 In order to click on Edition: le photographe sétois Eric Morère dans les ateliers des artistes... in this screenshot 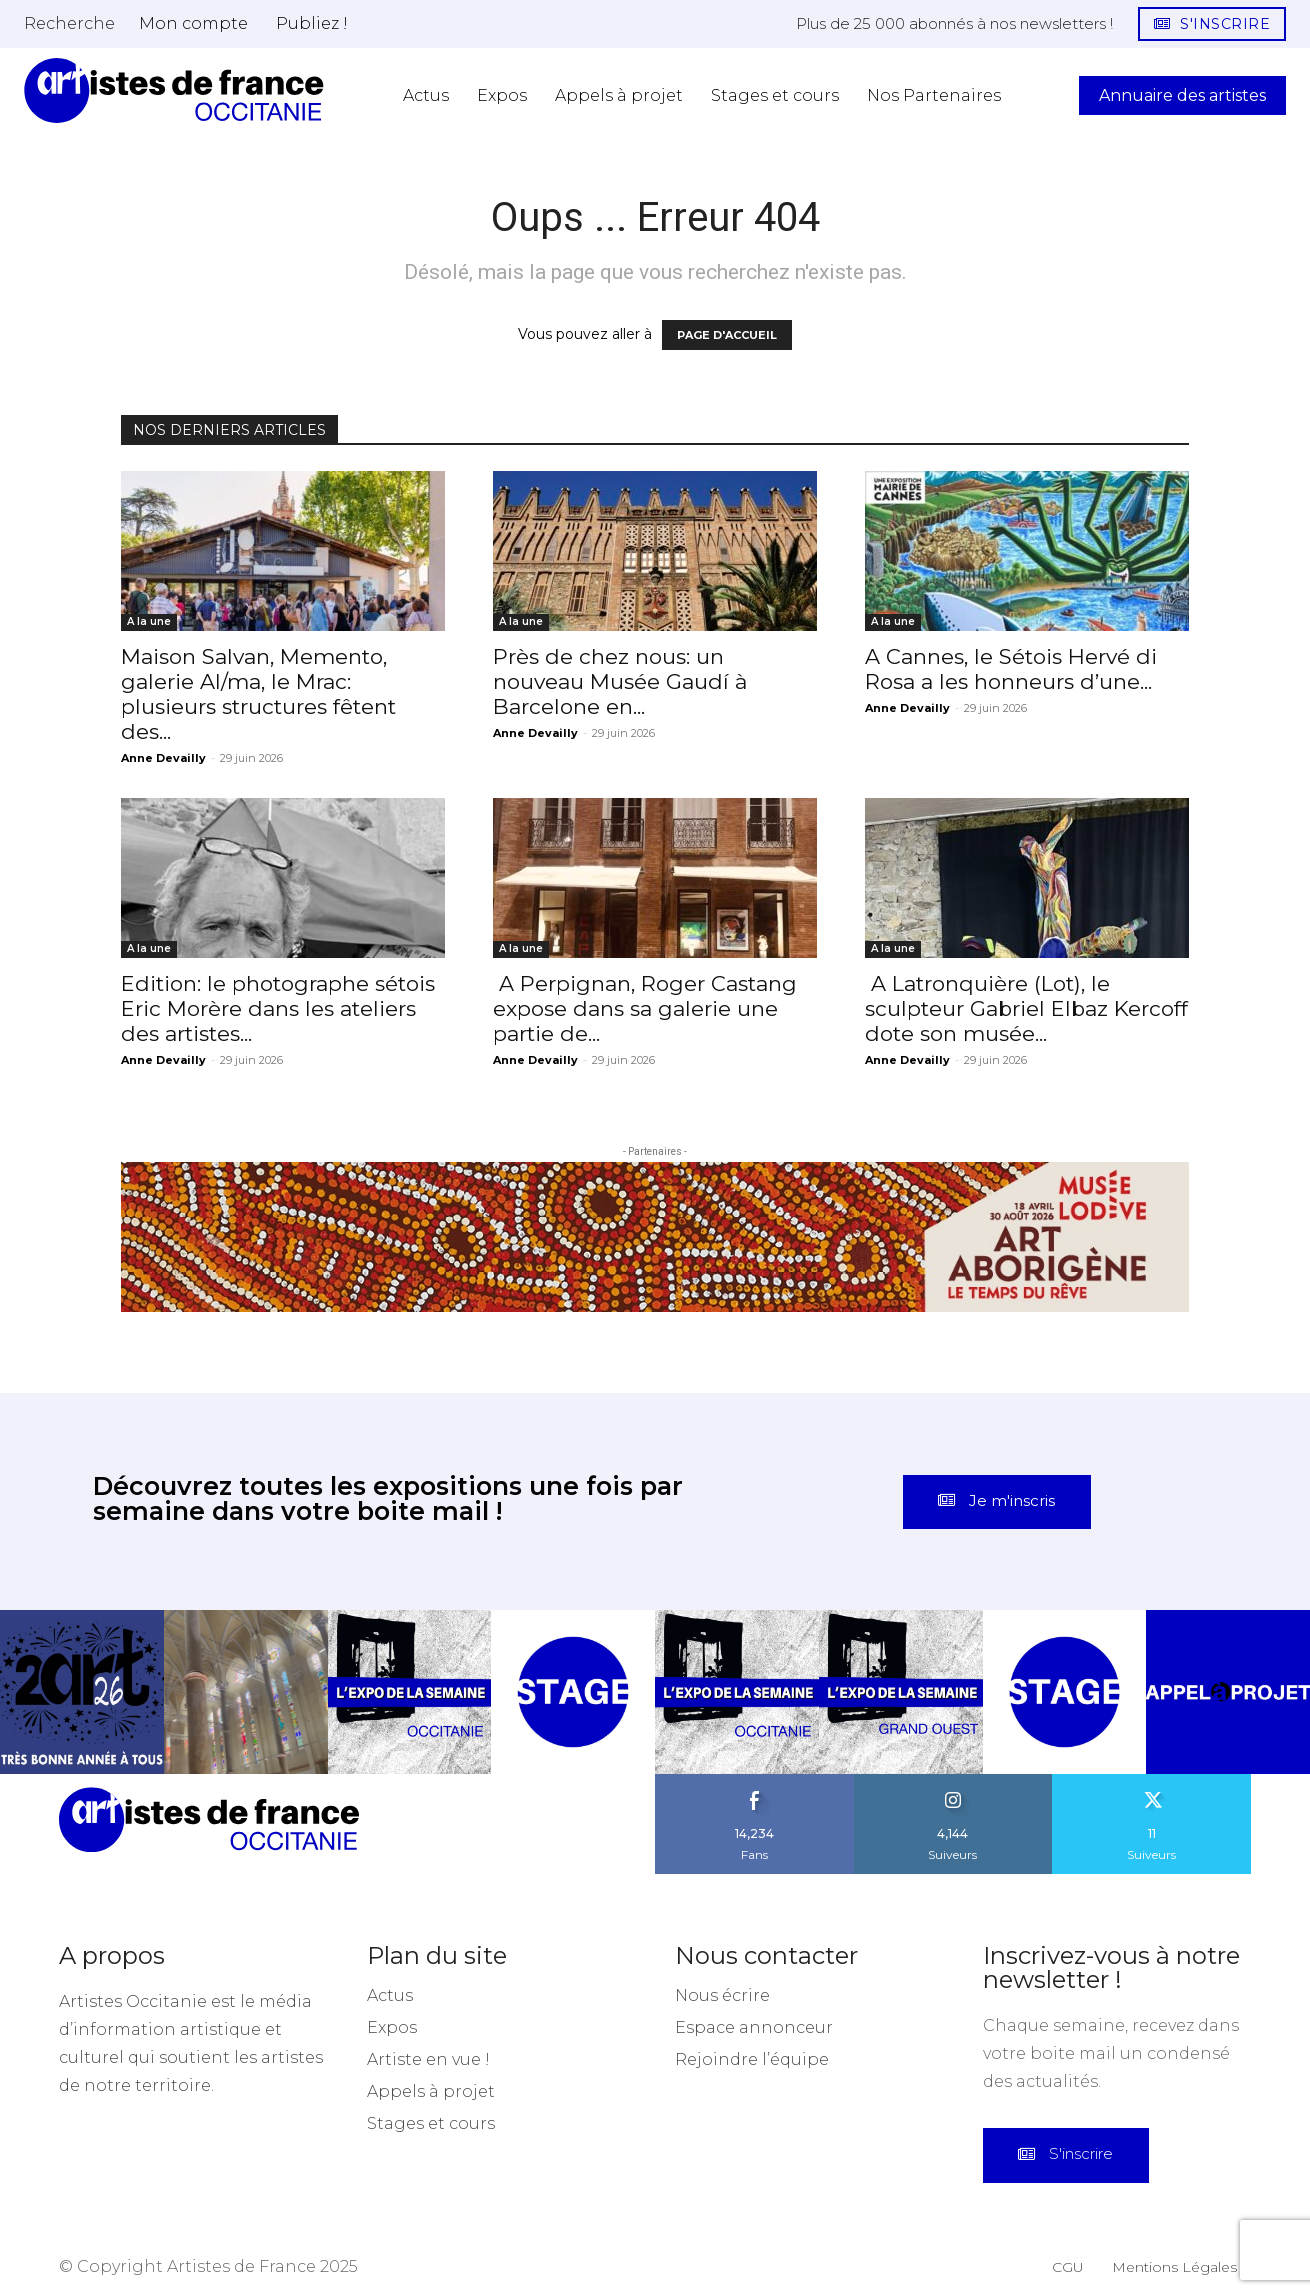, I will do `click(278, 1008)`.